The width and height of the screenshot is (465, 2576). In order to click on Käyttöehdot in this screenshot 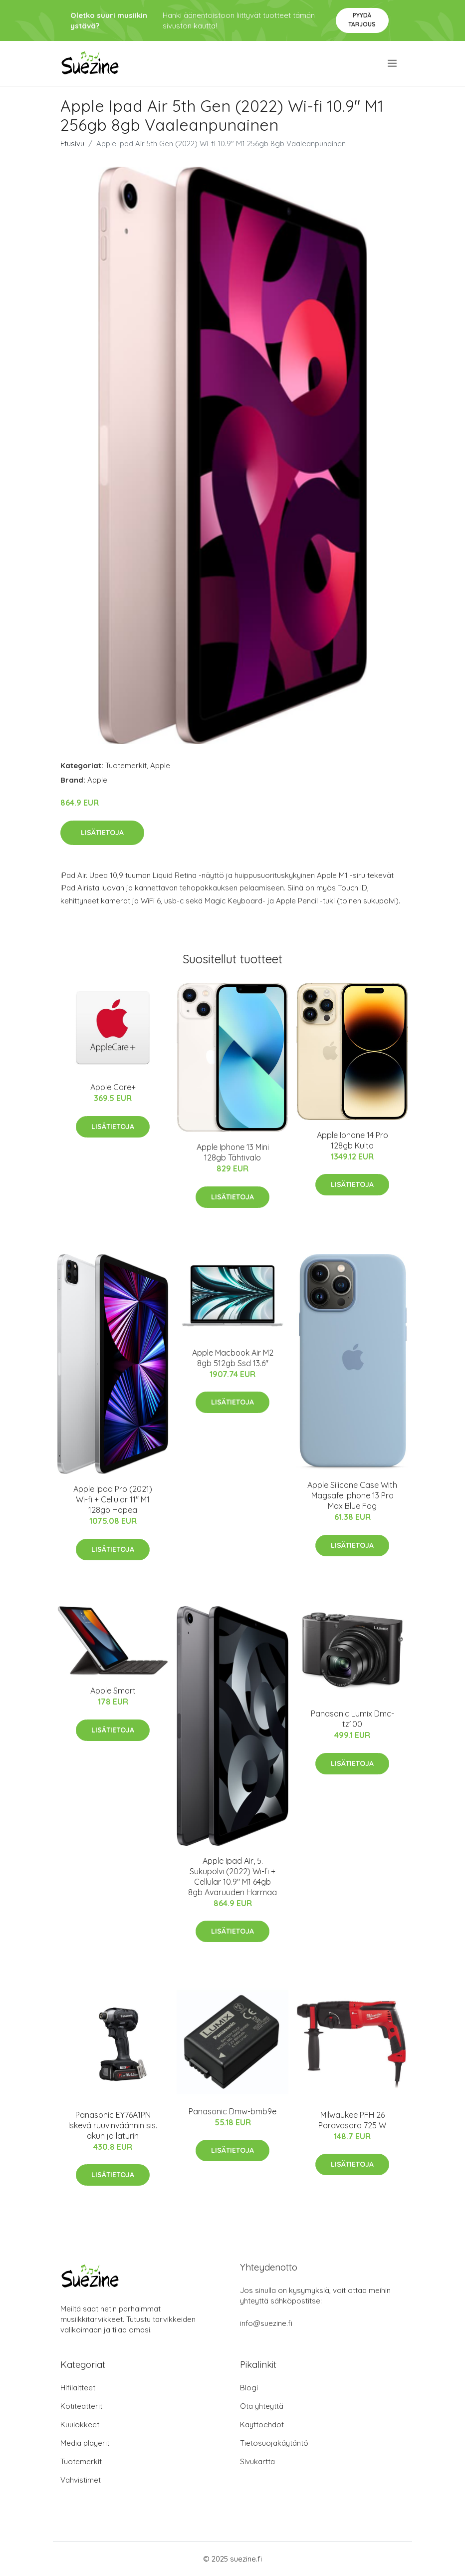, I will do `click(262, 2424)`.